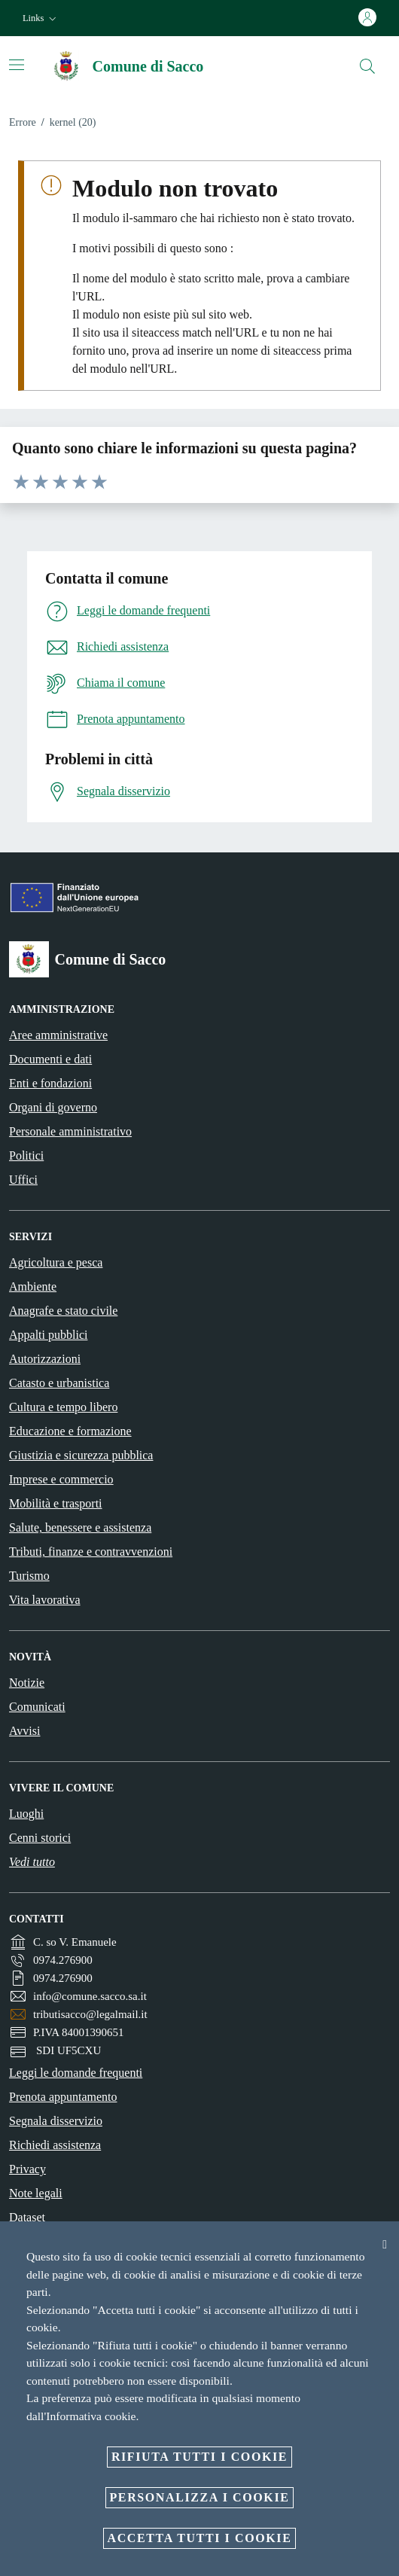 The image size is (399, 2576). Describe the element at coordinates (32, 1286) in the screenshot. I see `Ambiente` at that location.